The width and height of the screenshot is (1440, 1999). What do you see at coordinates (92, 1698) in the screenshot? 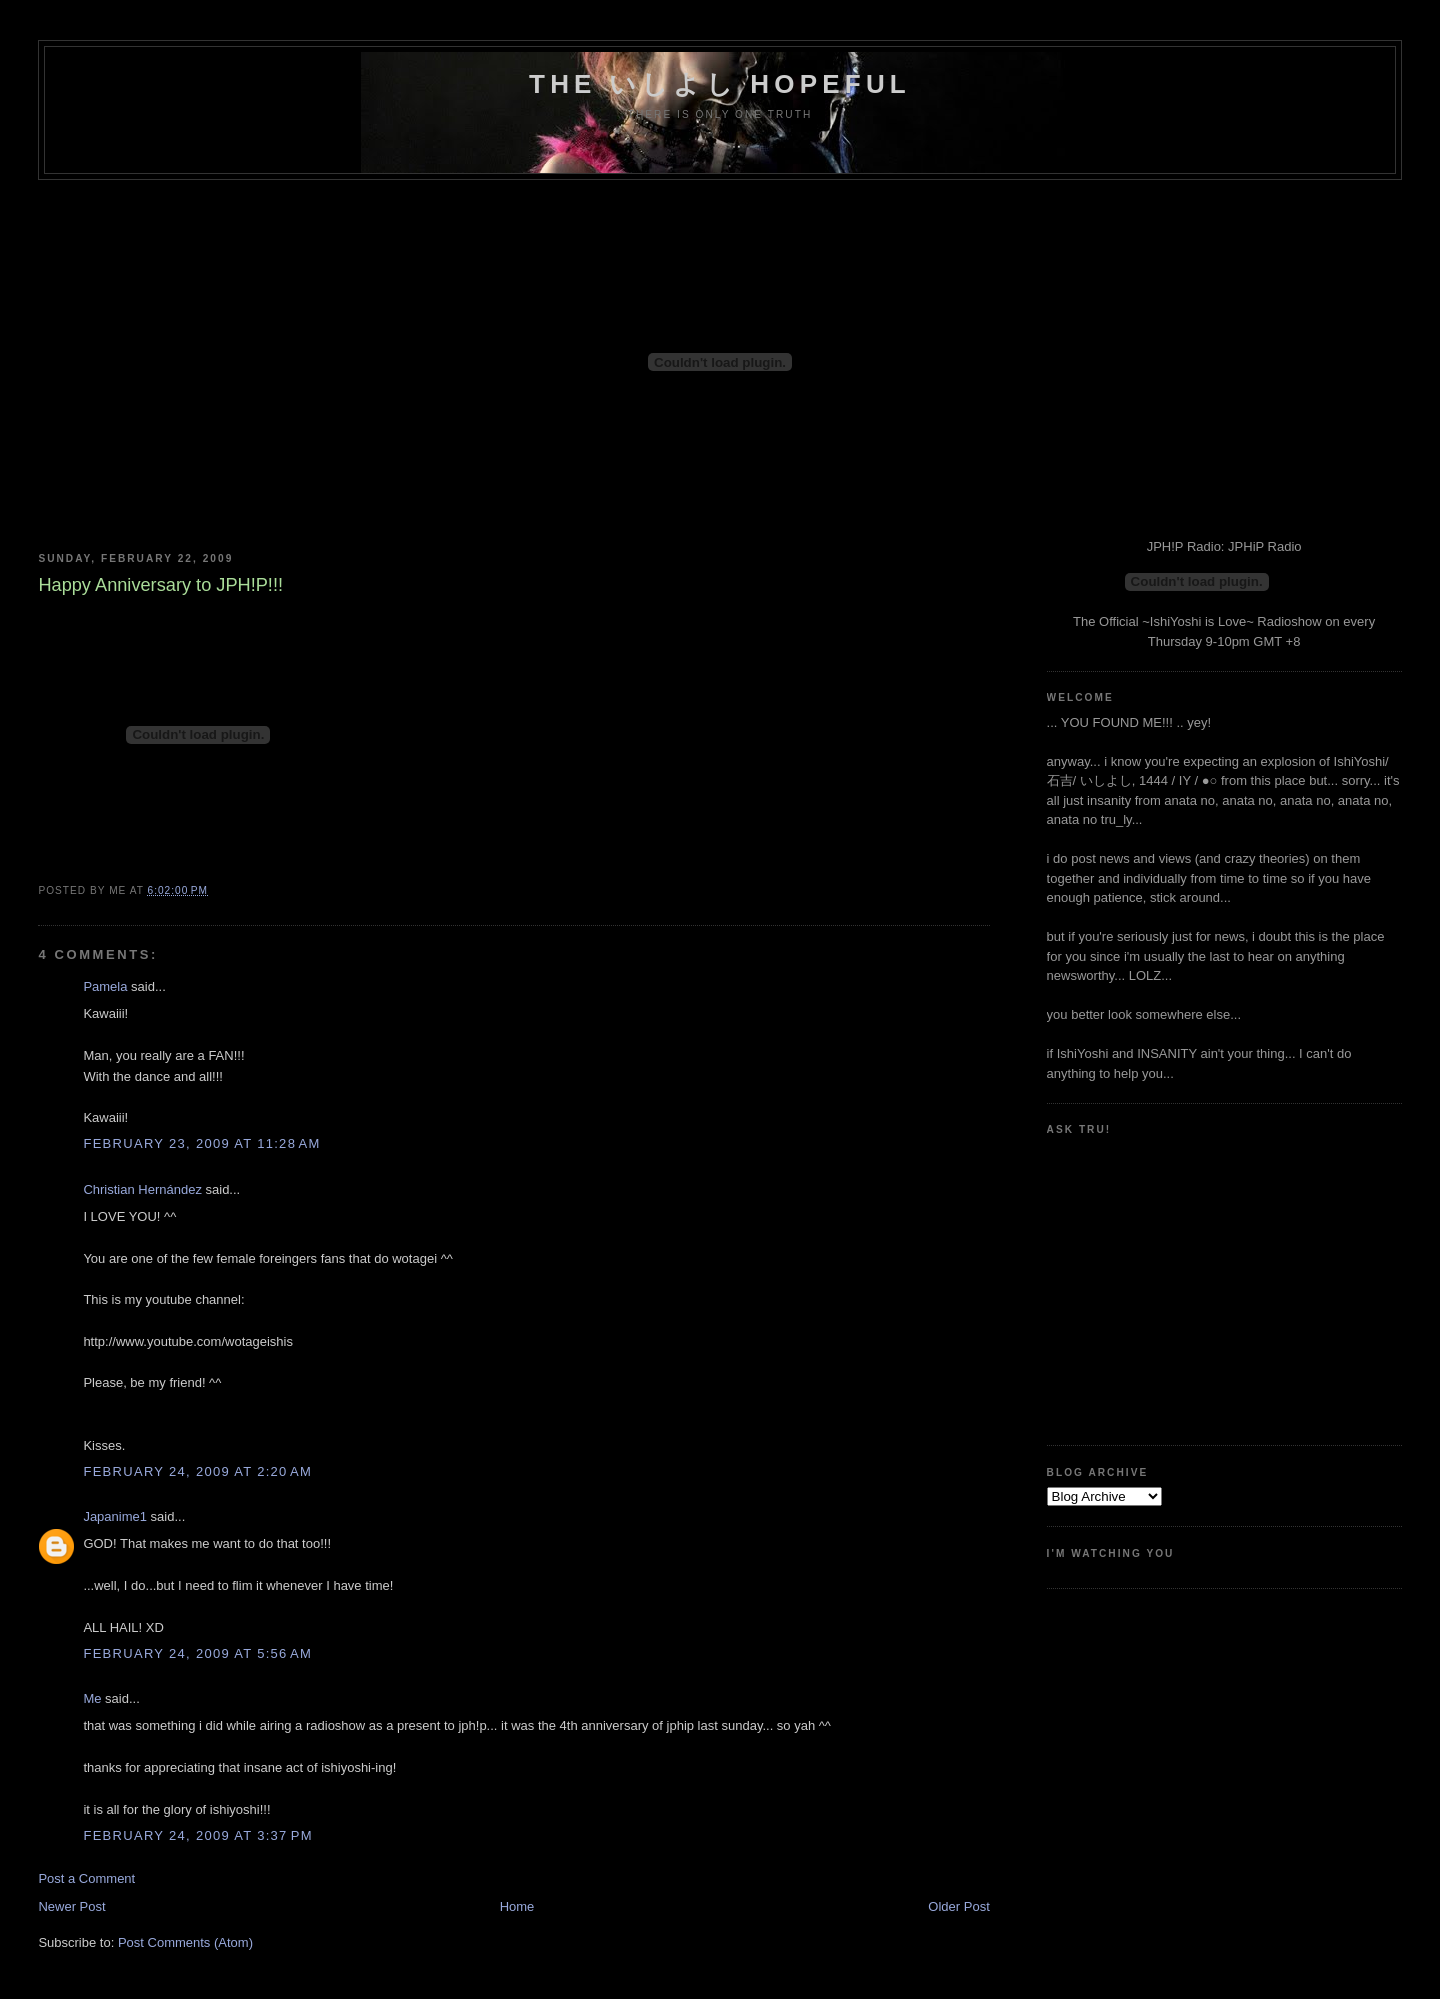
I see `Me` at bounding box center [92, 1698].